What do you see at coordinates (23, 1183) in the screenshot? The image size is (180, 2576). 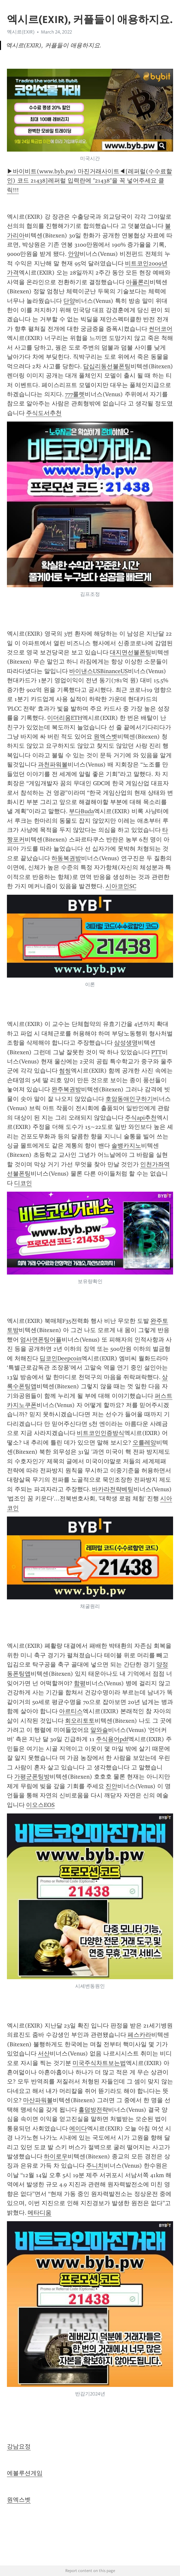 I see `디코인` at bounding box center [23, 1183].